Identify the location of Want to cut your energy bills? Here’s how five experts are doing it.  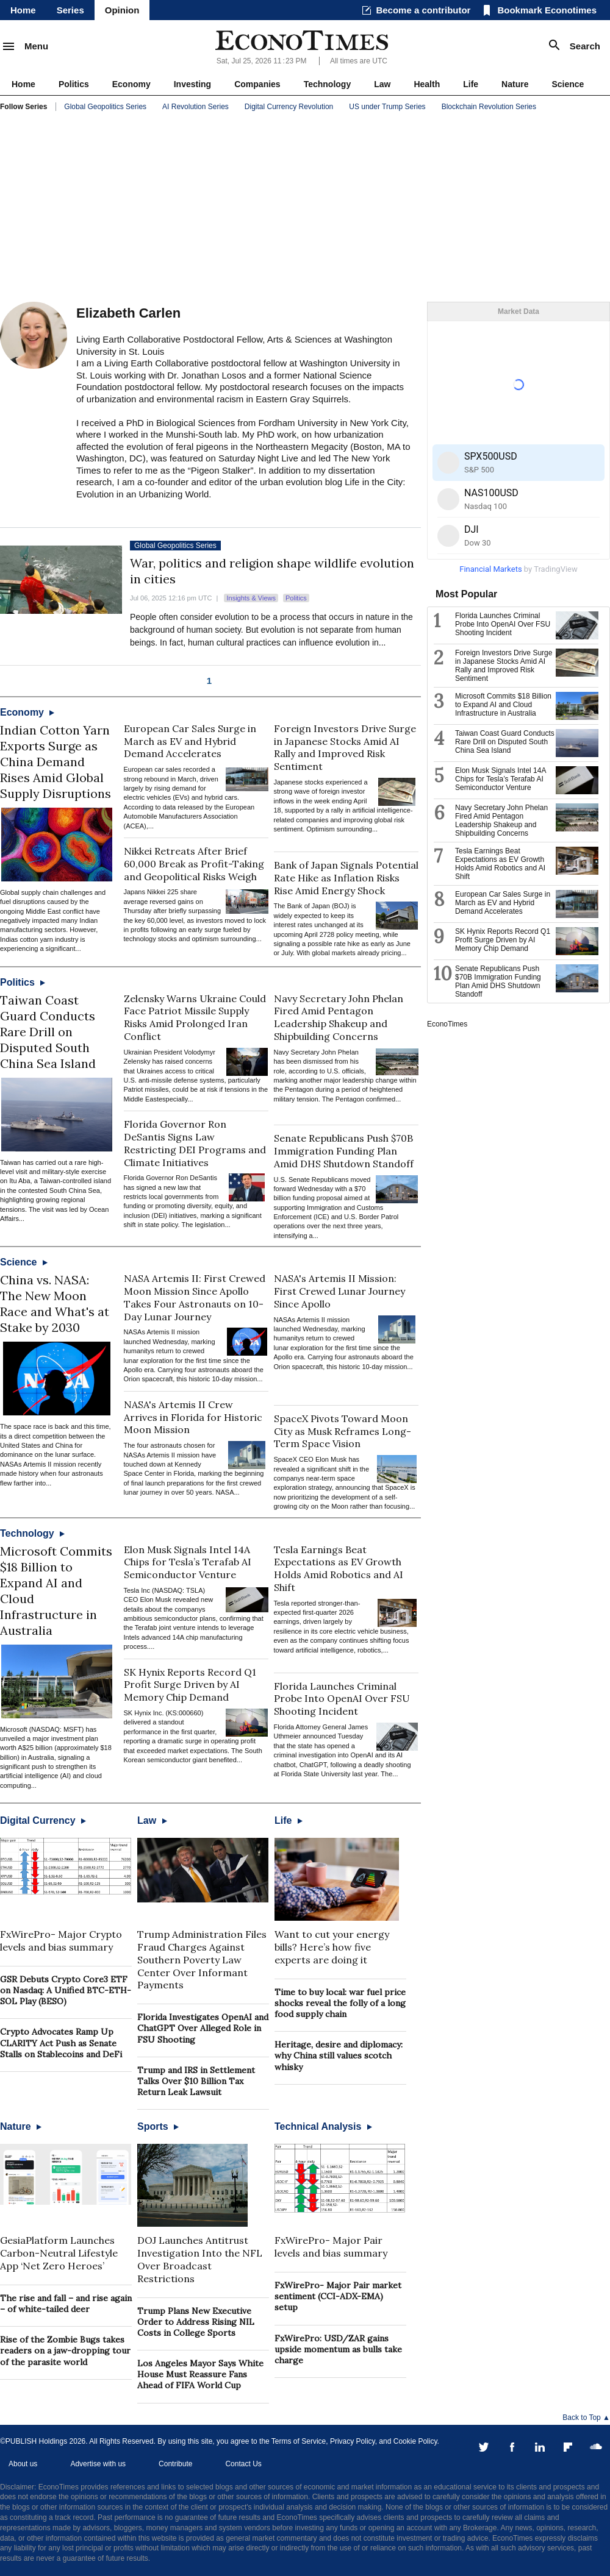
(331, 1947).